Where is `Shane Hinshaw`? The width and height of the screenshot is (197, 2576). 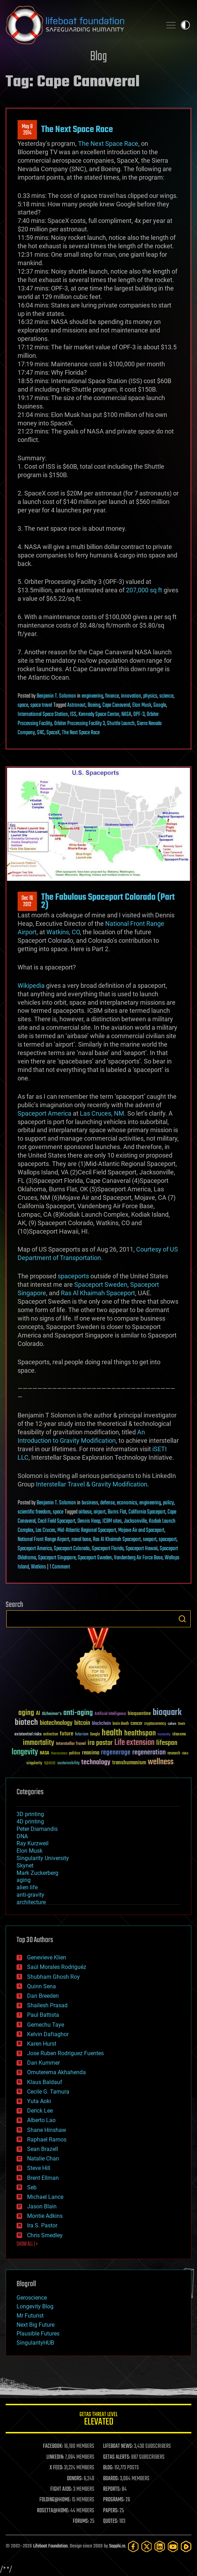 Shane Hinshaw is located at coordinates (46, 2130).